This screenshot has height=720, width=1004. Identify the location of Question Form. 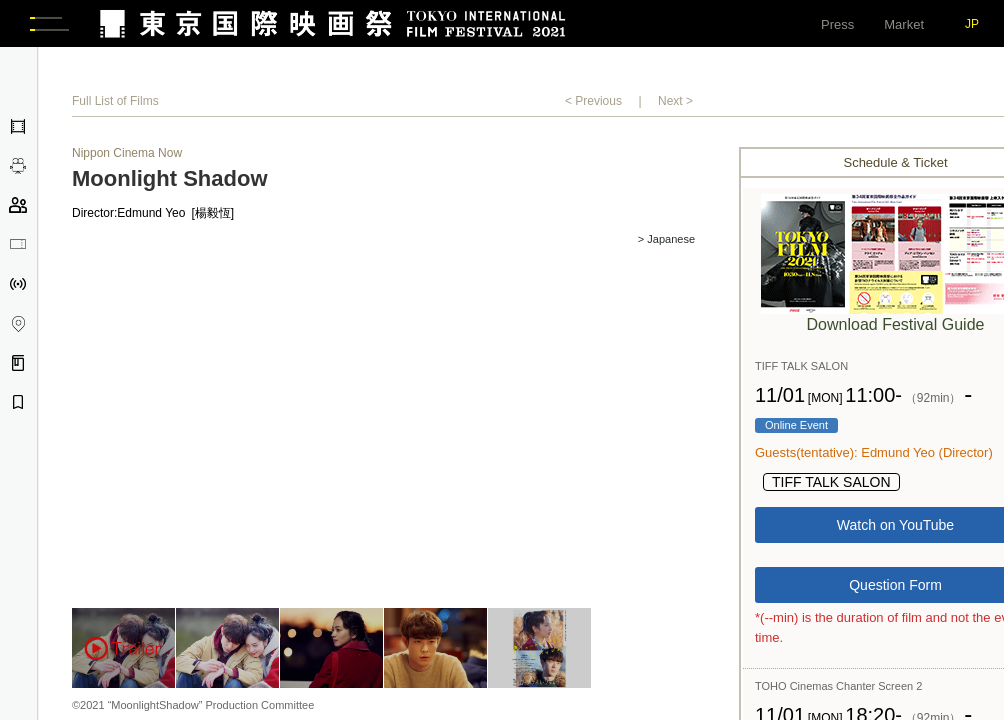
(895, 589).